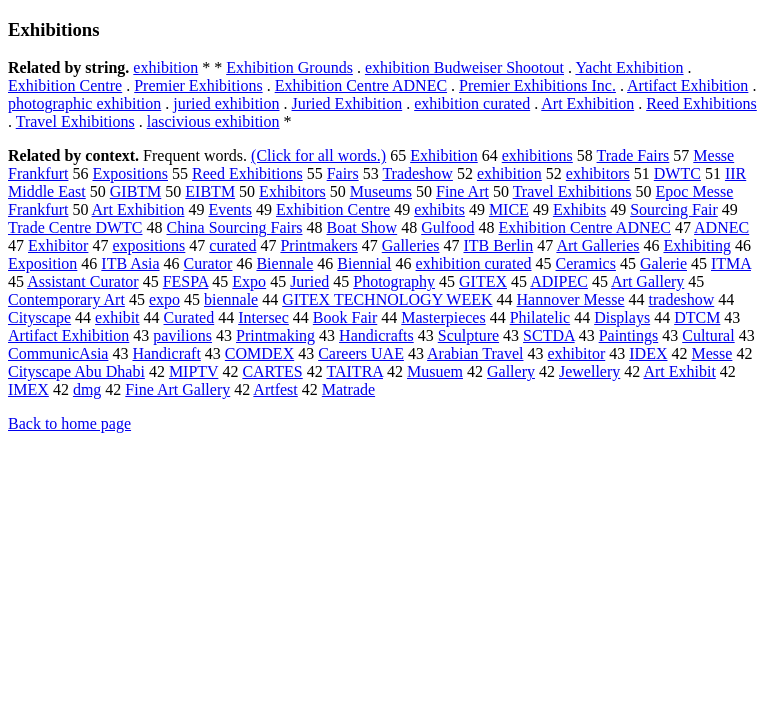 This screenshot has height=720, width=768. What do you see at coordinates (232, 245) in the screenshot?
I see `curated` at bounding box center [232, 245].